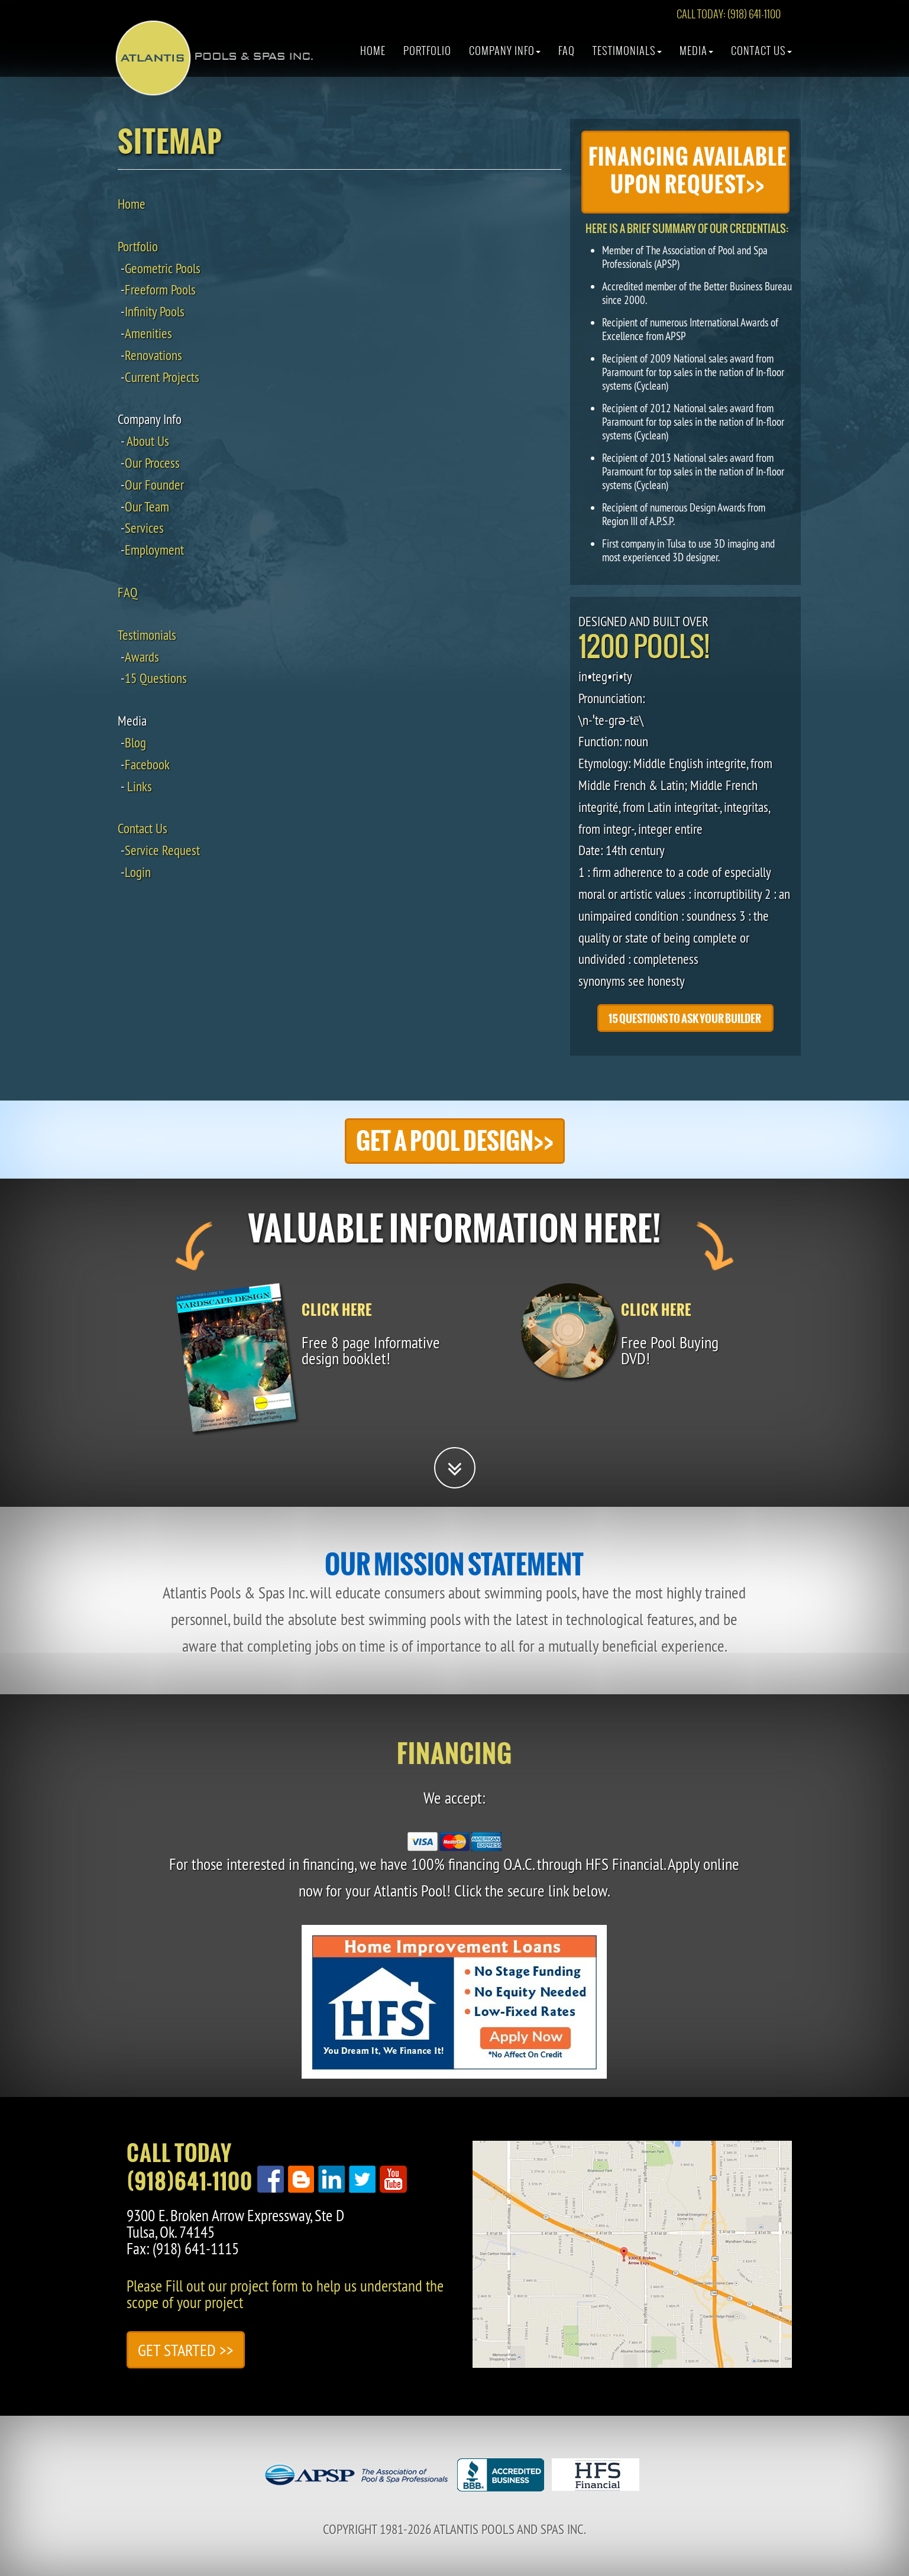 Image resolution: width=909 pixels, height=2576 pixels. What do you see at coordinates (190, 2167) in the screenshot?
I see `Call Today(918)641-1100` at bounding box center [190, 2167].